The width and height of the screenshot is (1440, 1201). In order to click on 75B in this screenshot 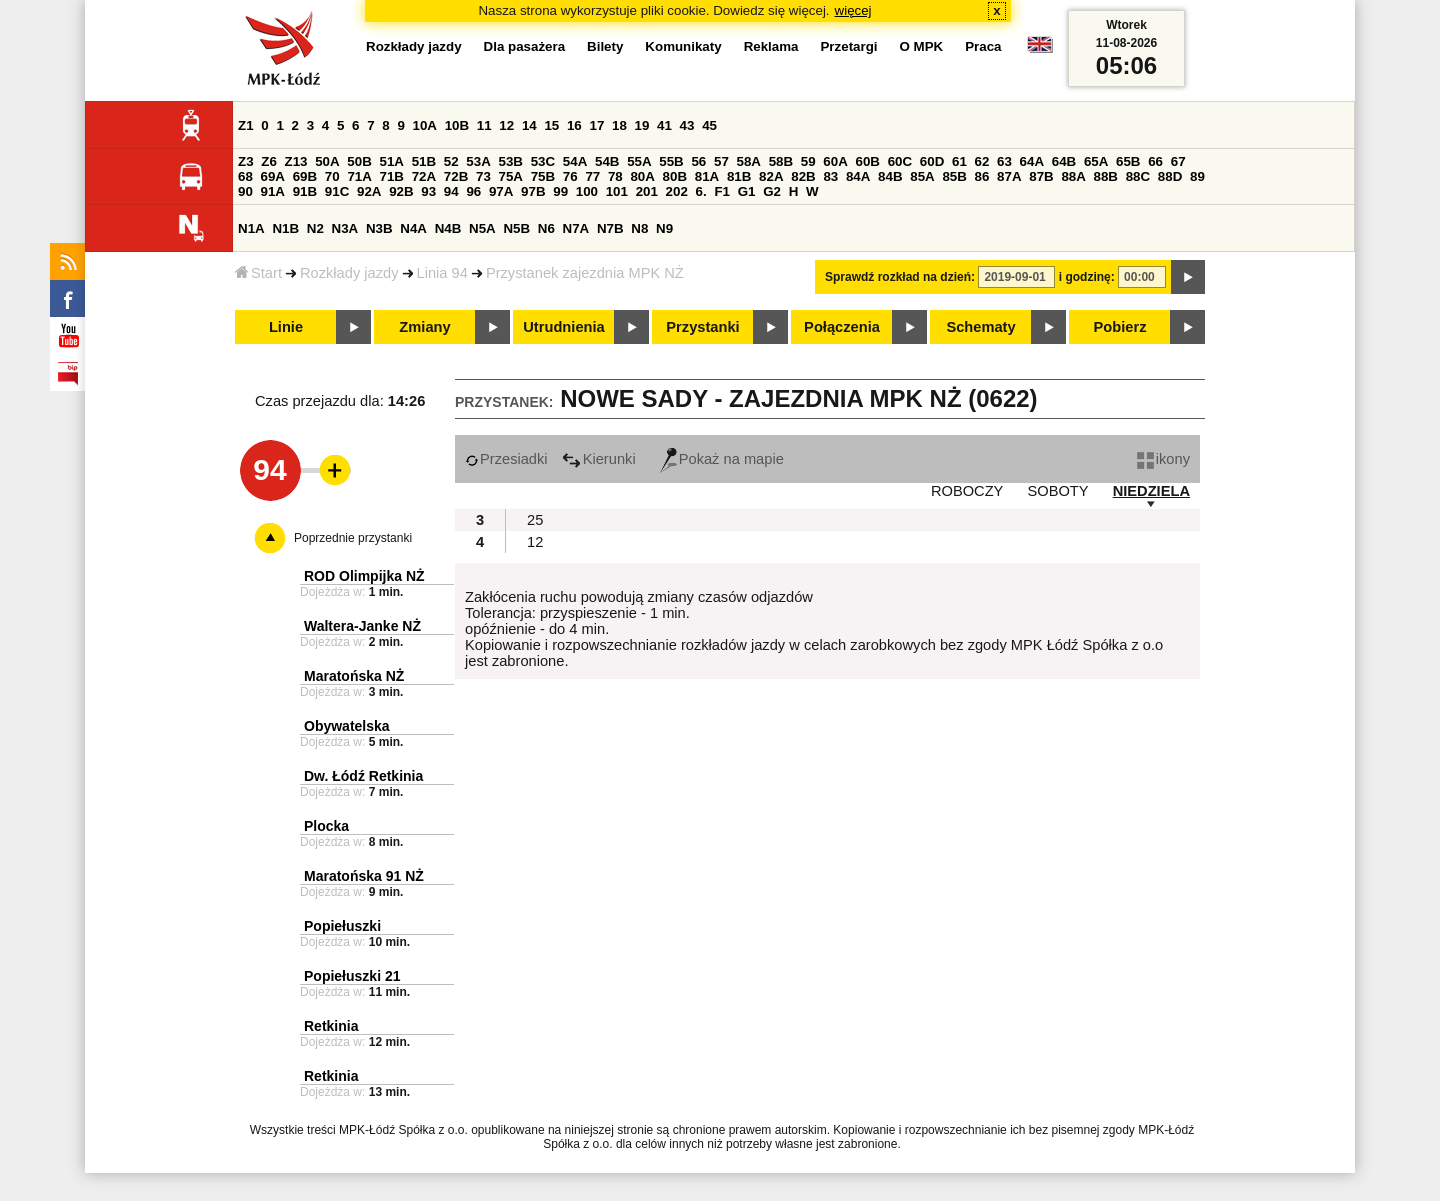, I will do `click(543, 176)`.